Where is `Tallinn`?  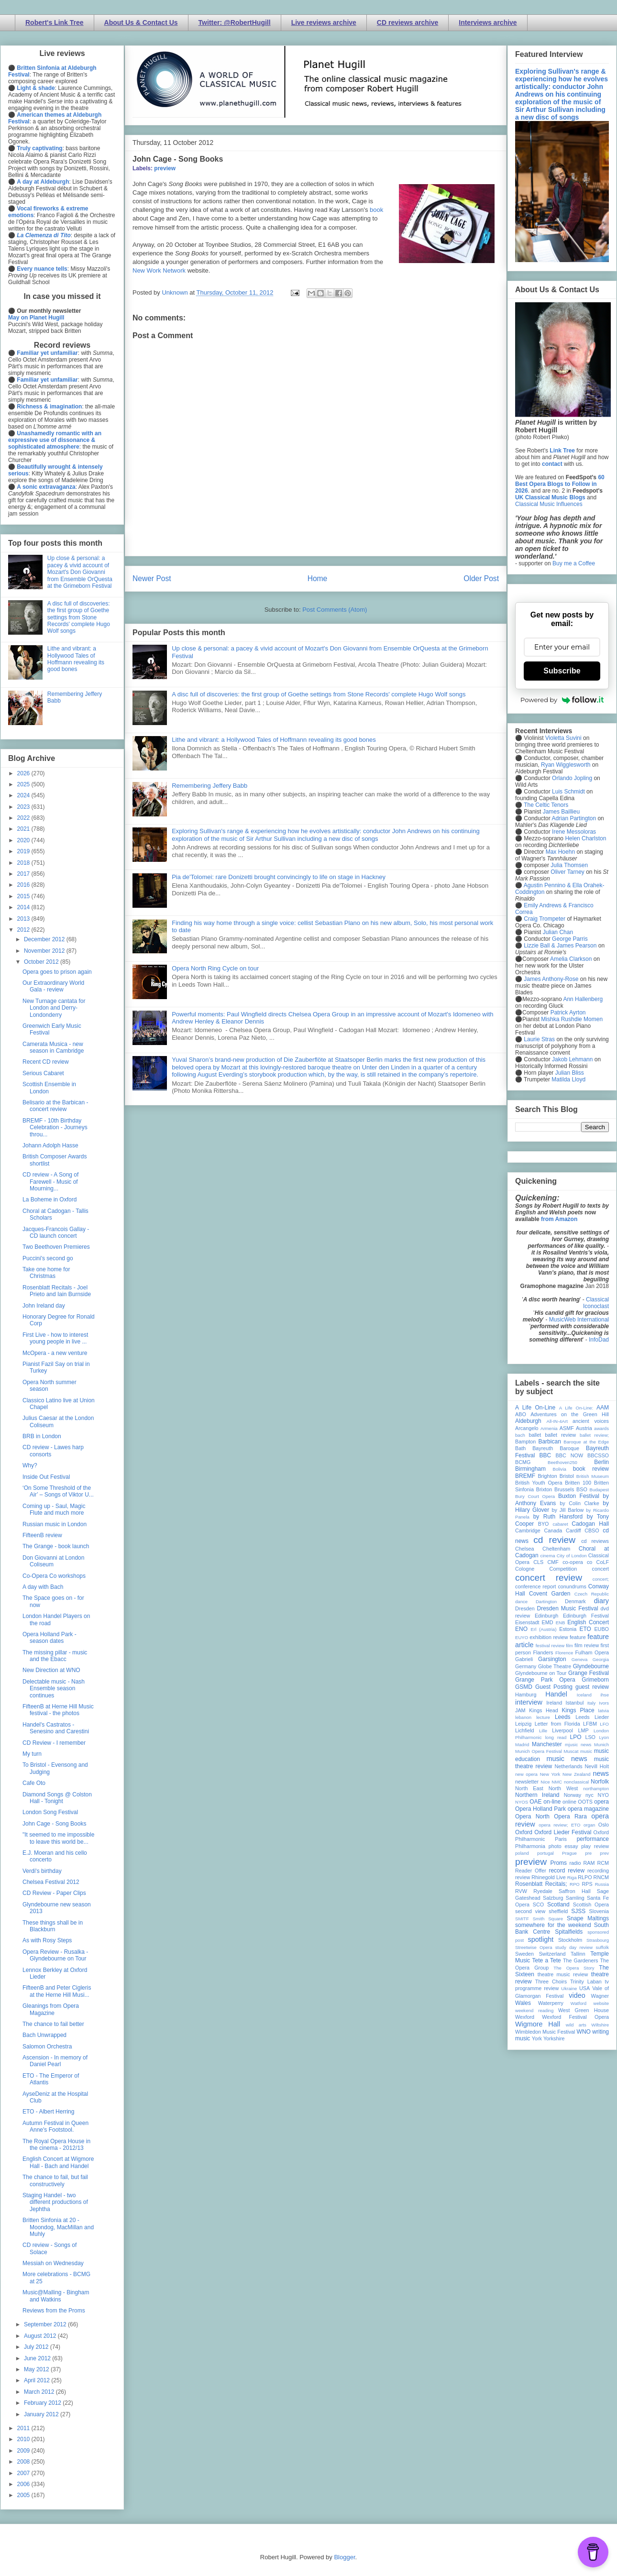
Tallinn is located at coordinates (578, 1954).